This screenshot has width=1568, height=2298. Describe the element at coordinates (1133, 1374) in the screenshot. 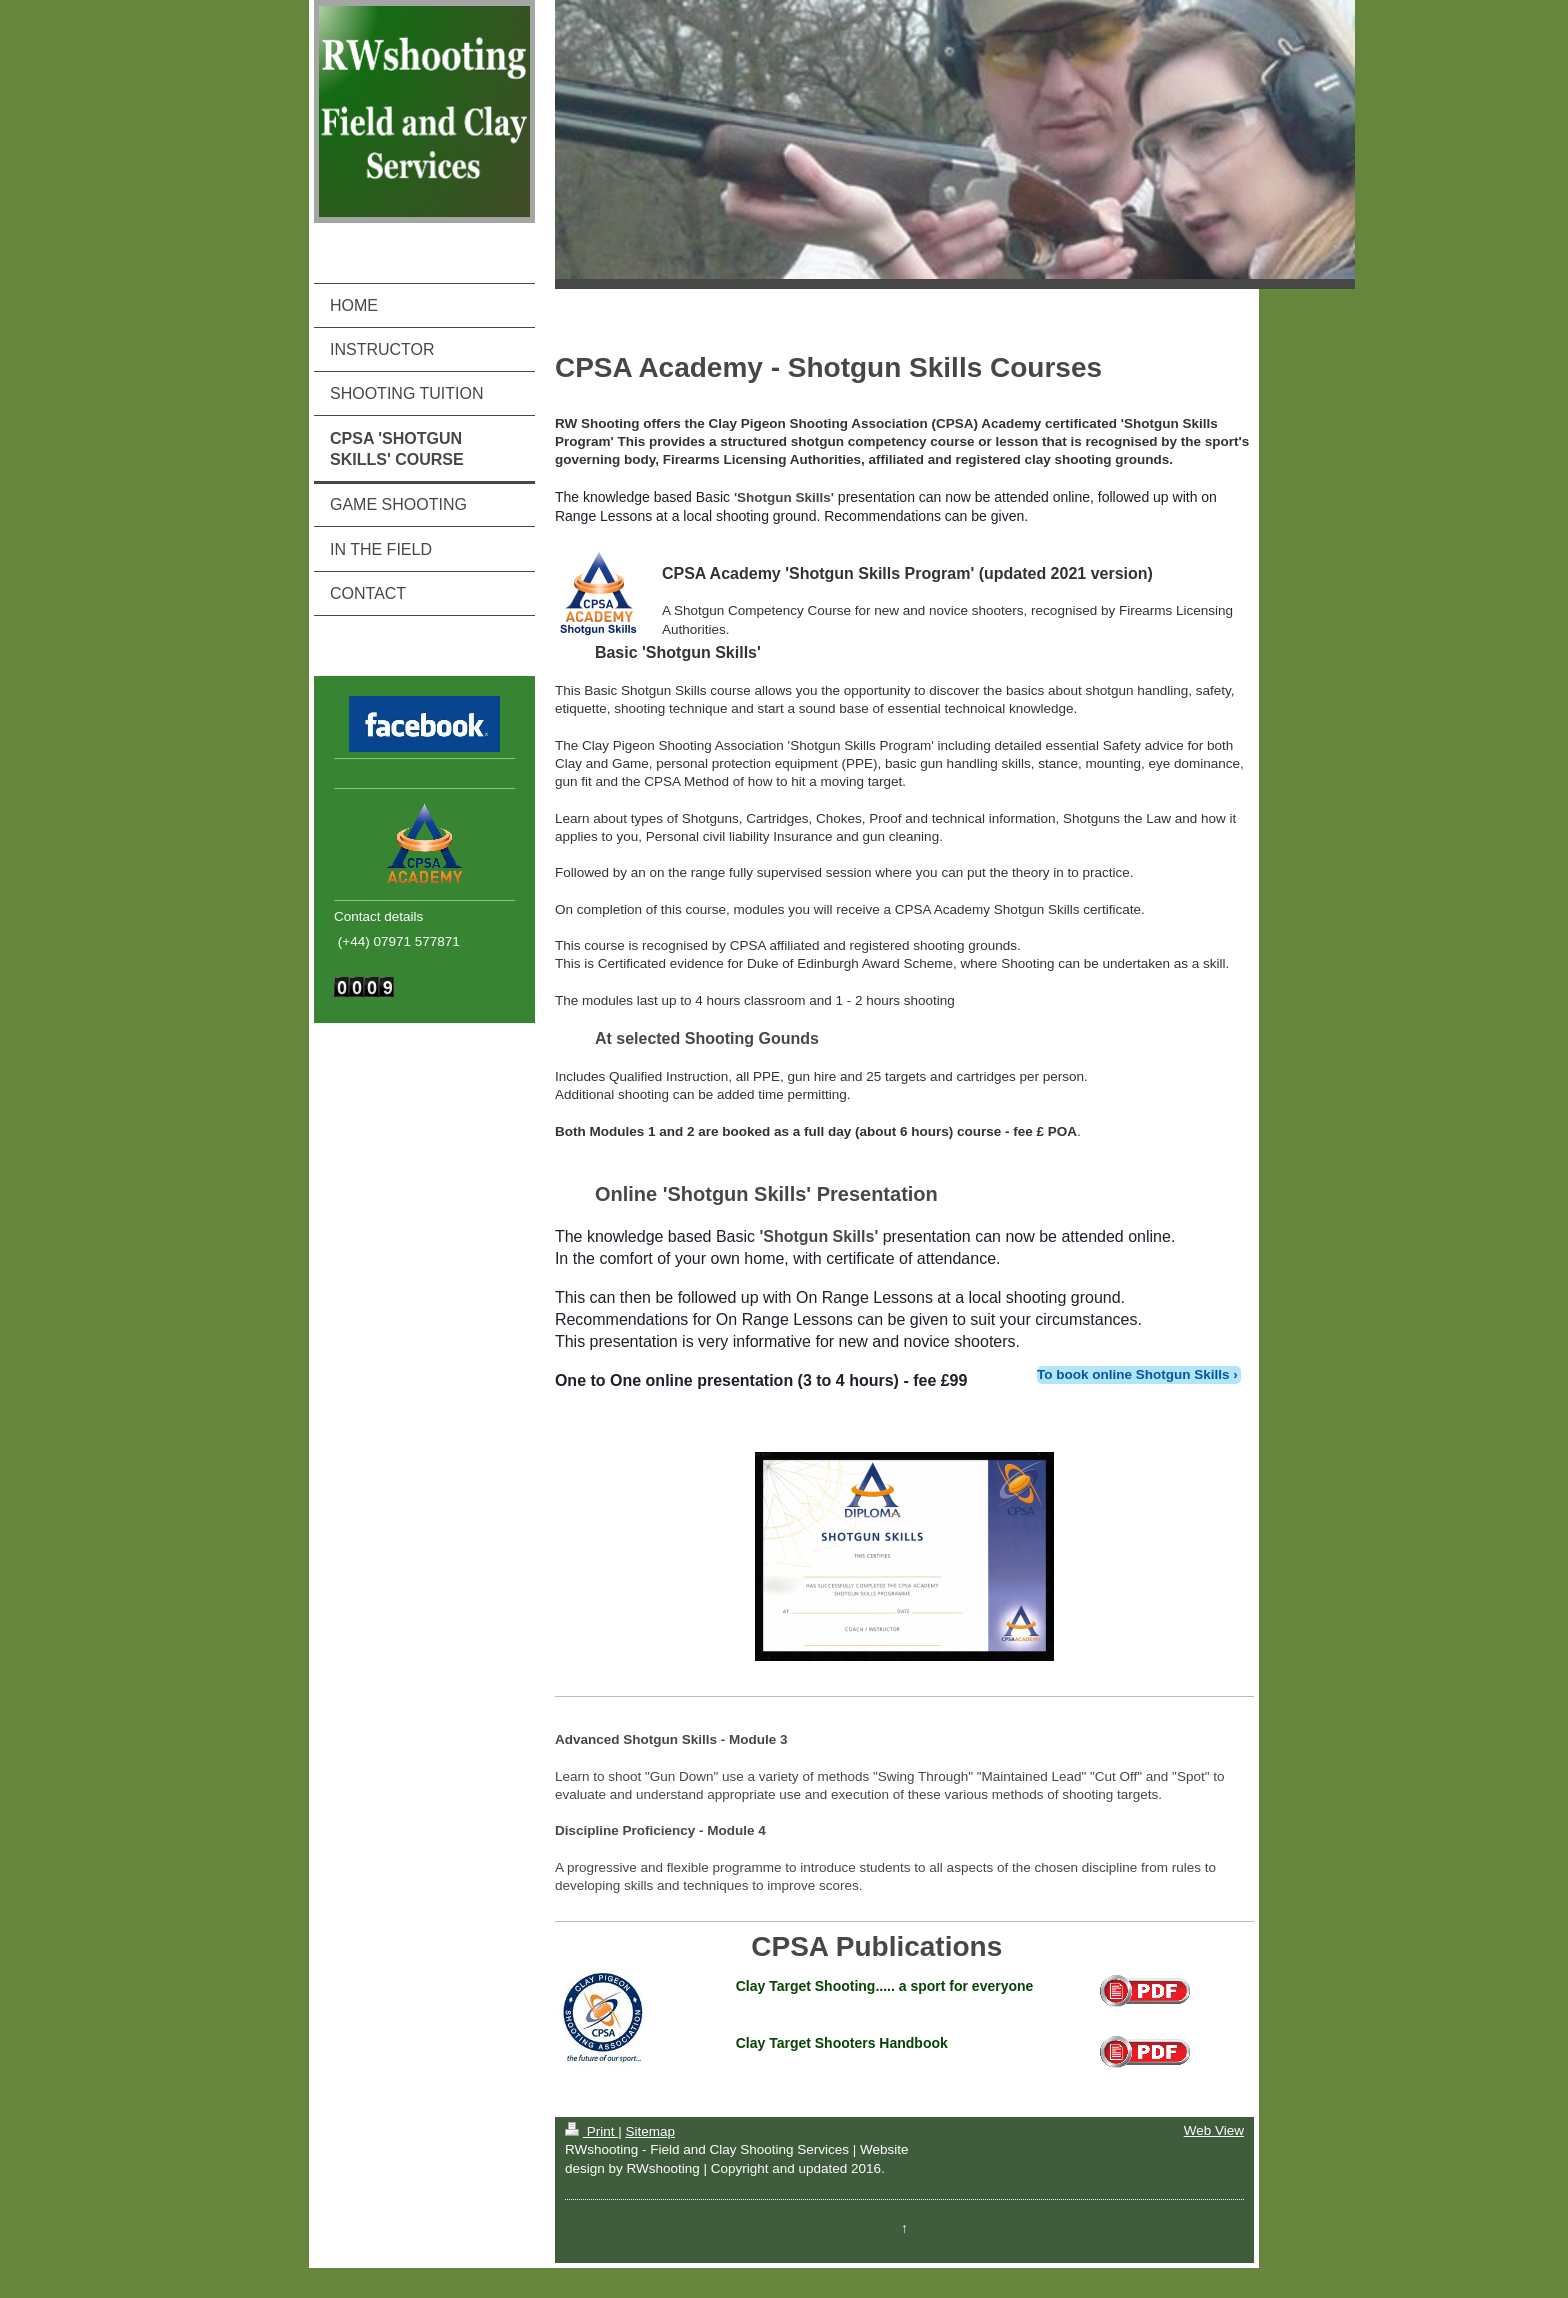

I see `To book online Shotgun Skills` at that location.